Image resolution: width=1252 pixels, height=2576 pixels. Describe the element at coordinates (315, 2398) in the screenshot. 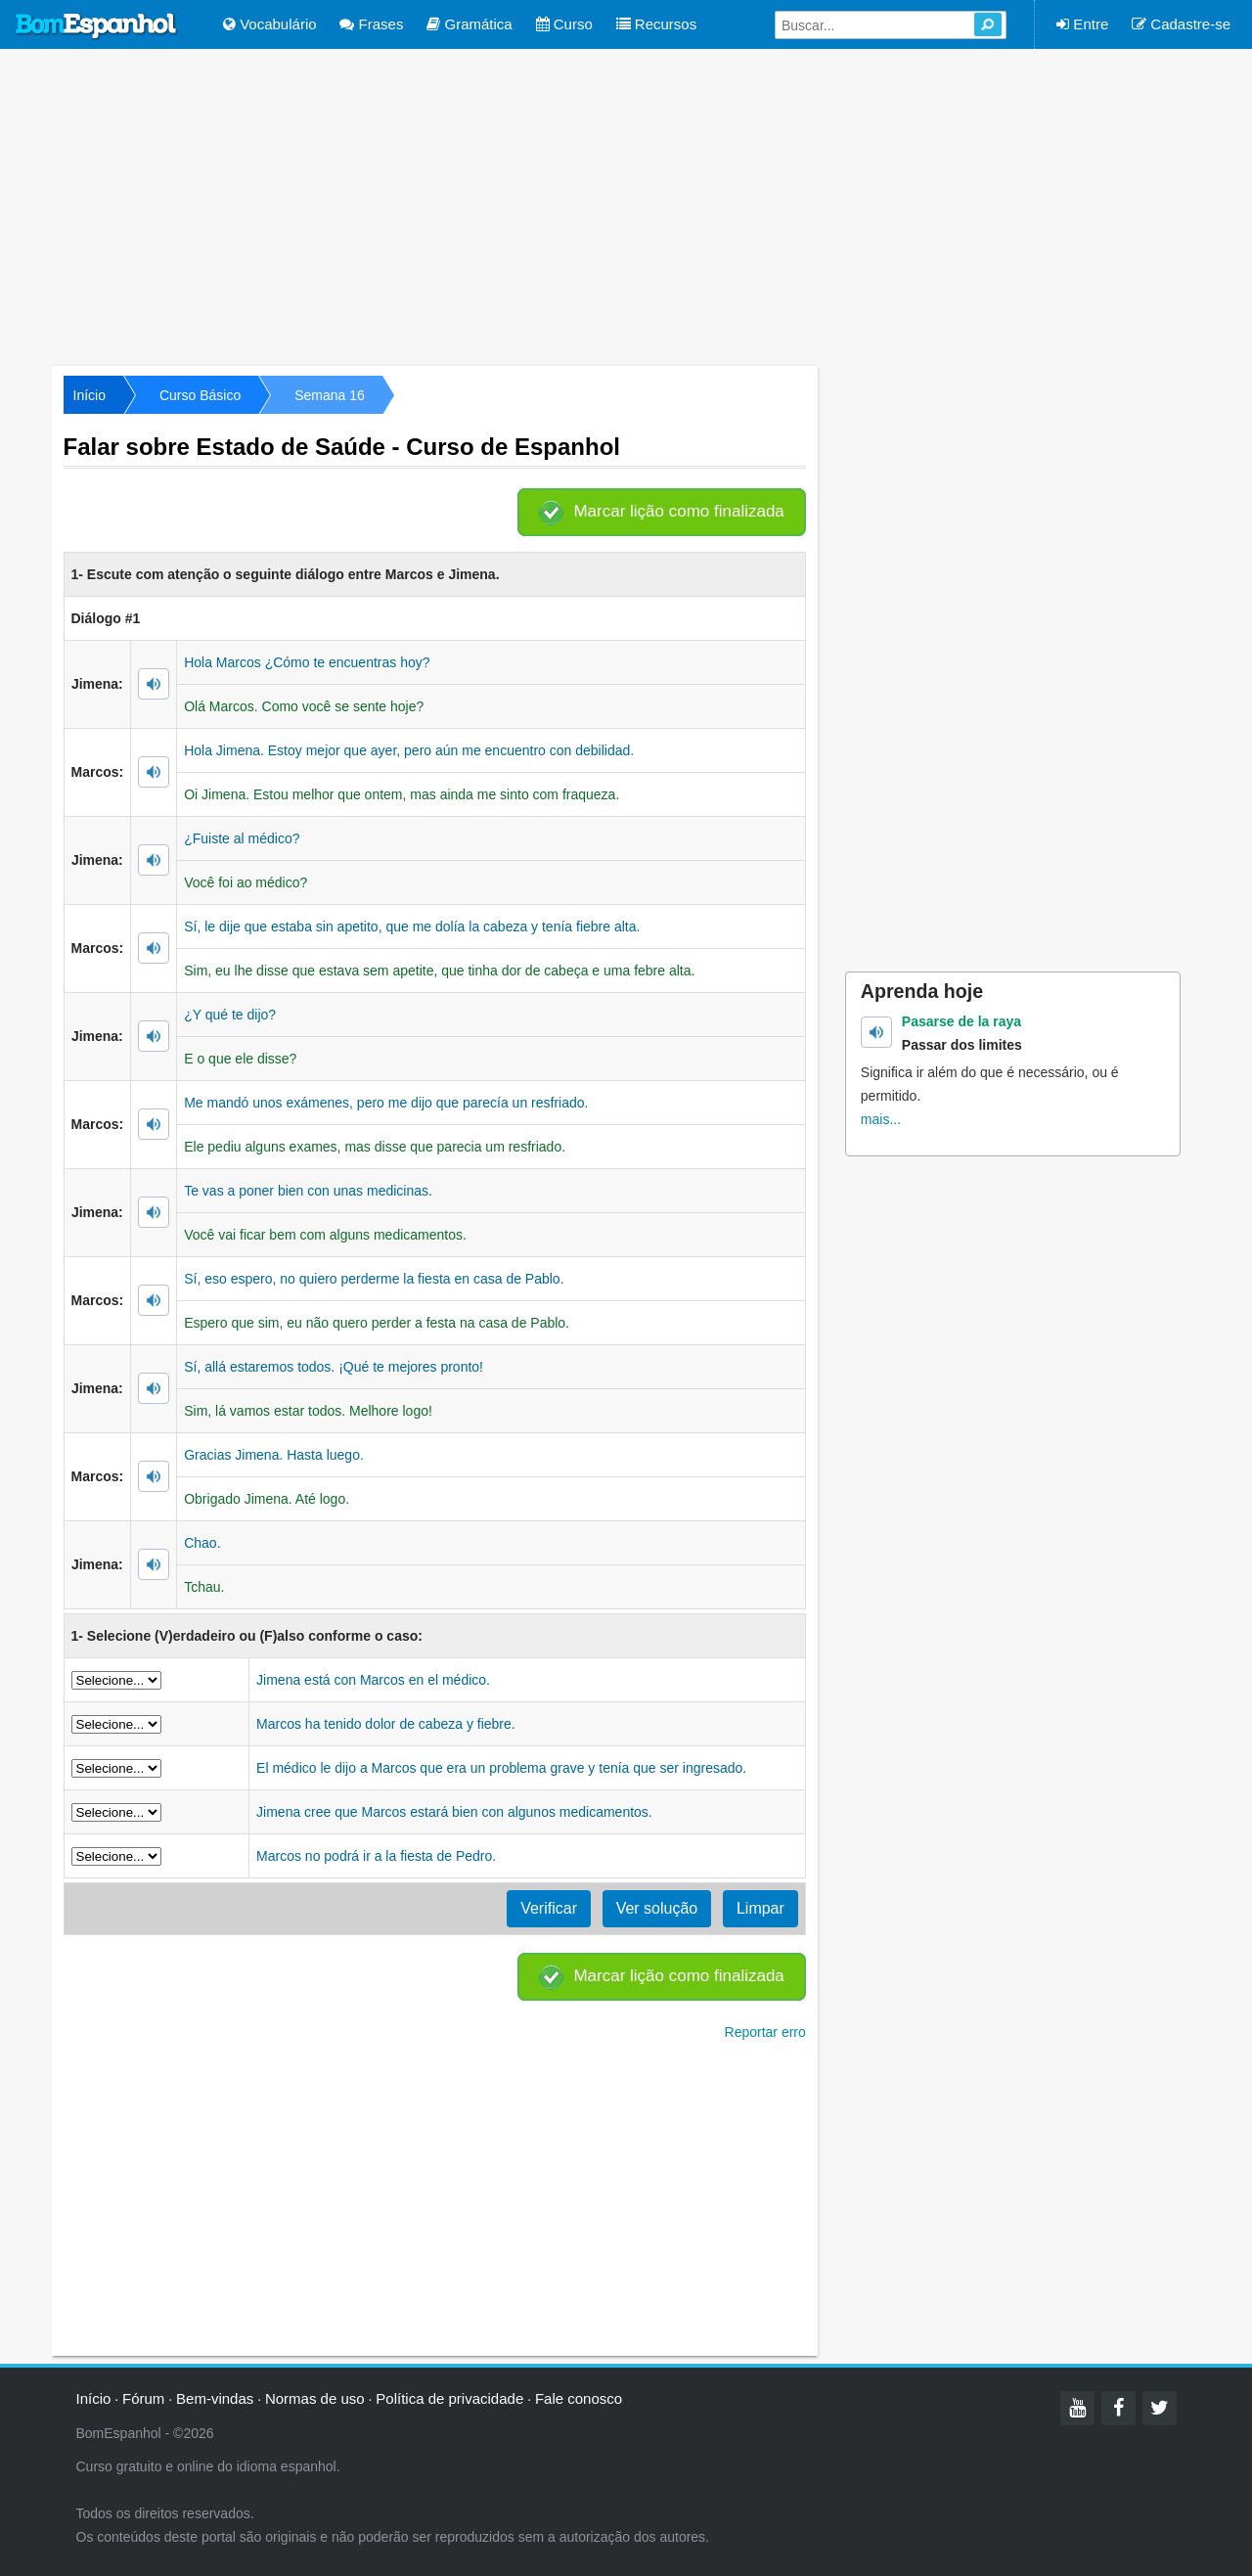

I see `Normas de uso` at that location.